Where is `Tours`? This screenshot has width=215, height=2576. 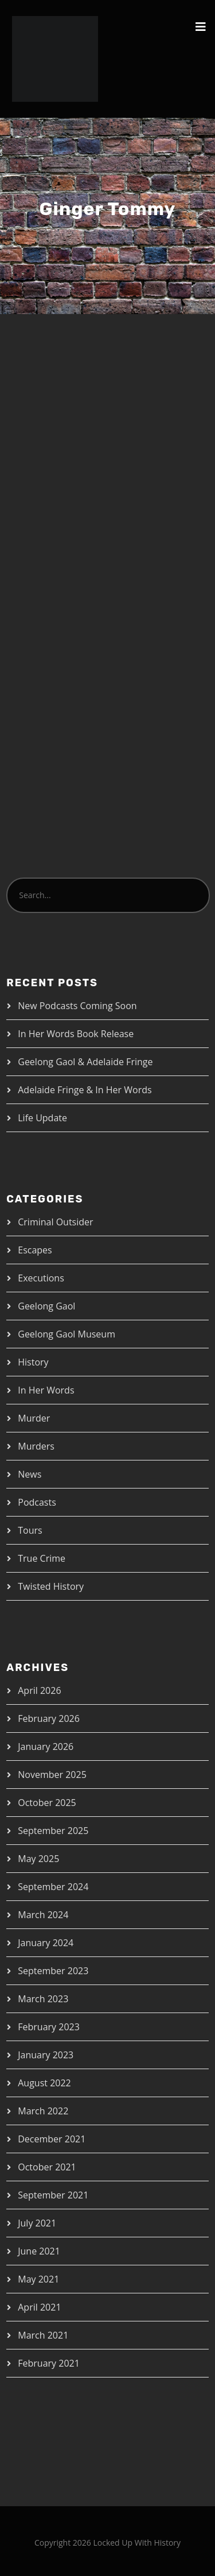
Tours is located at coordinates (30, 1530).